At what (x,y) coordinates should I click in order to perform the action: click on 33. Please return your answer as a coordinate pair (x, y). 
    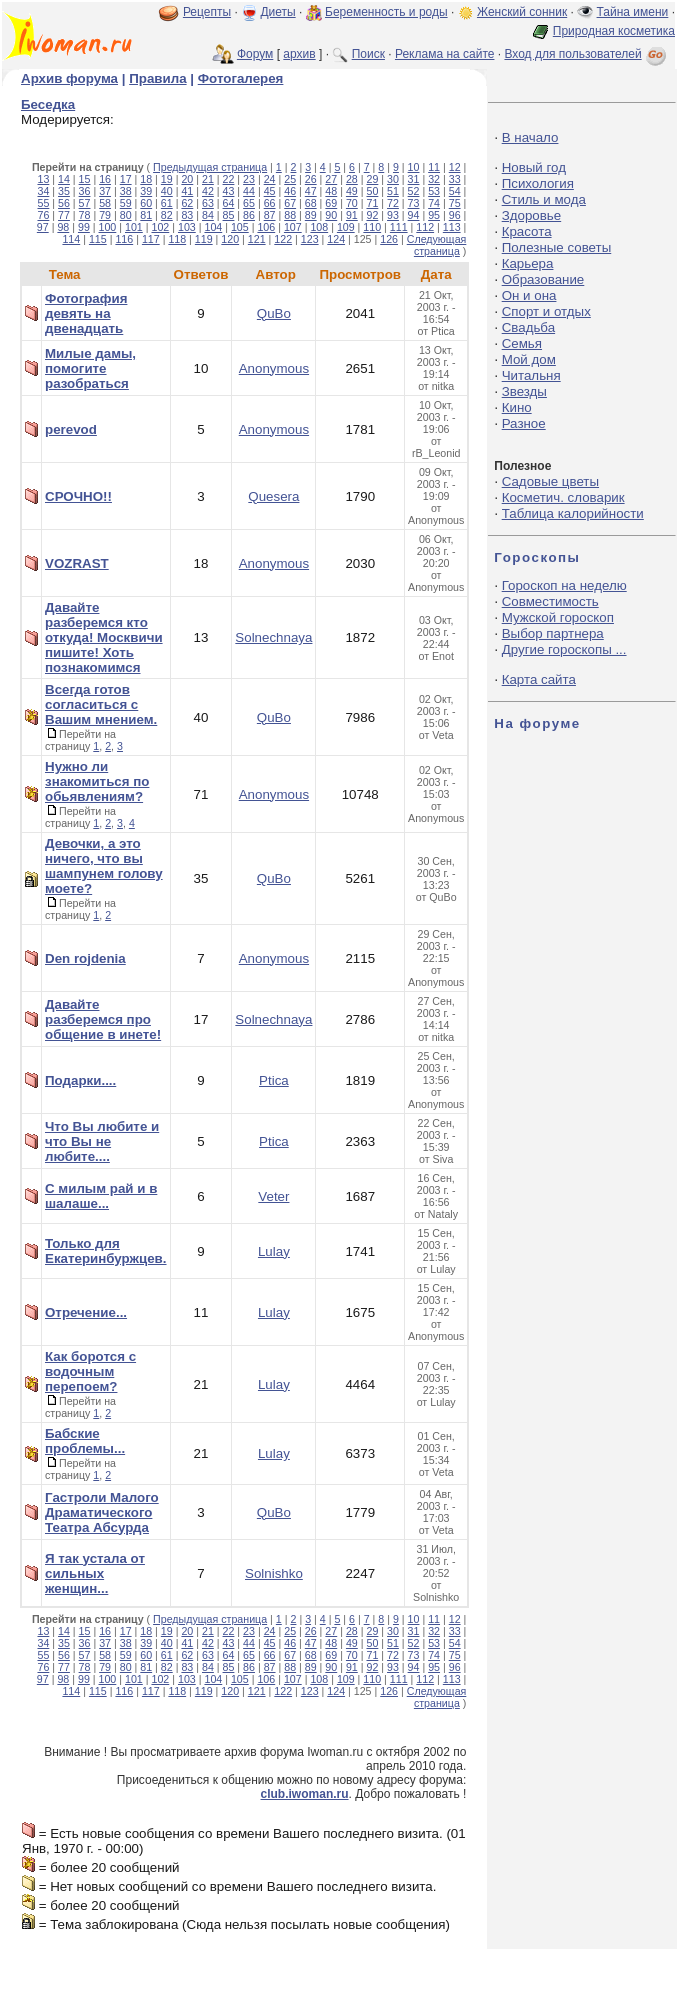
    Looking at the image, I should click on (455, 179).